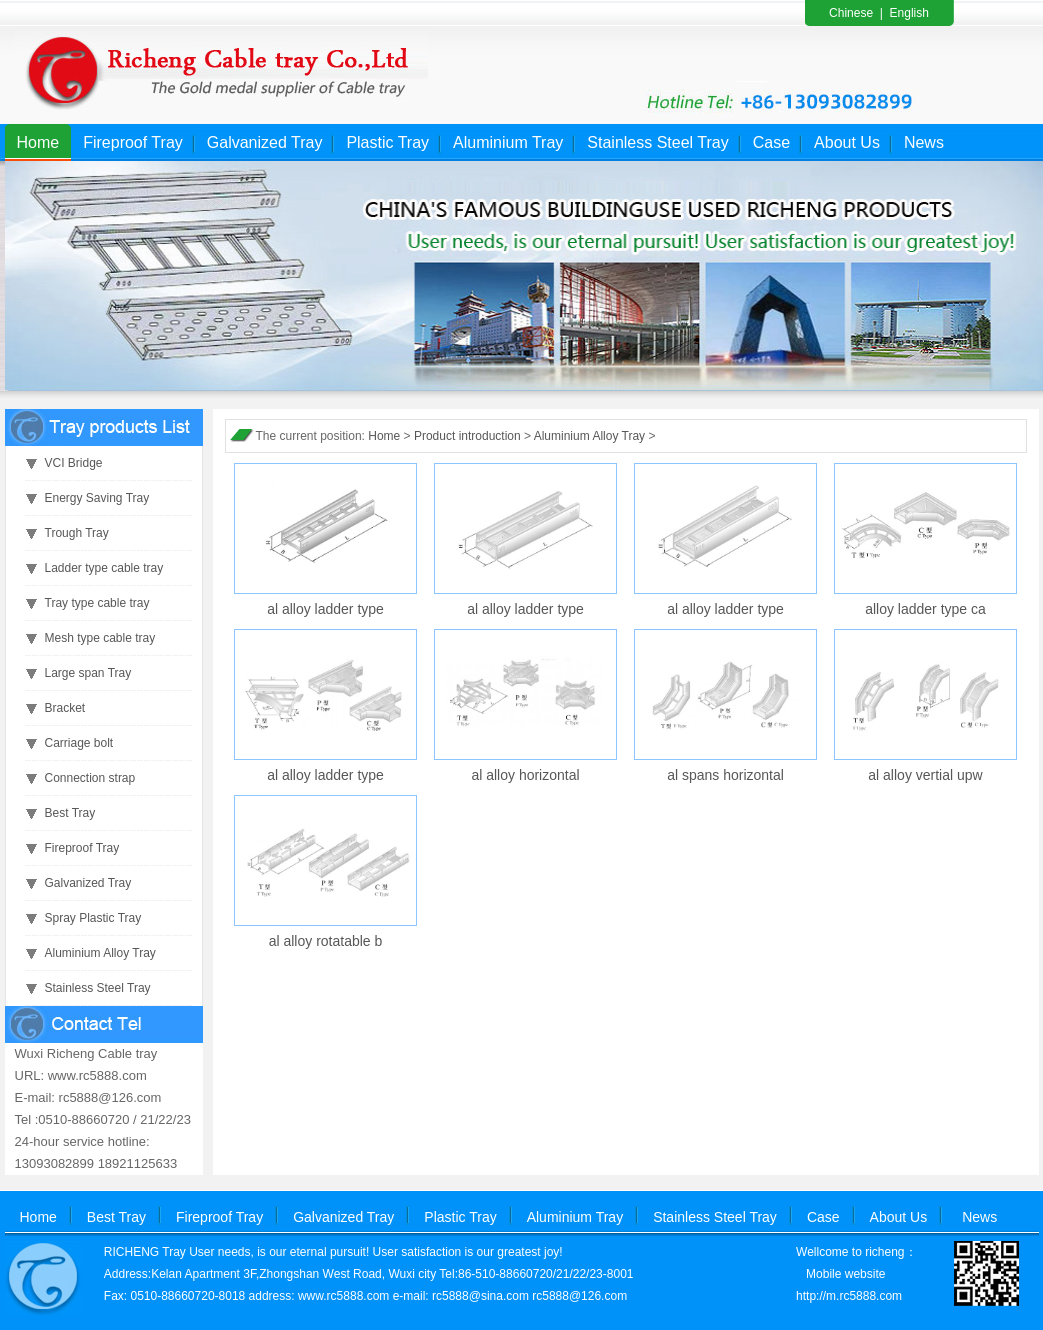 This screenshot has width=1043, height=1330. Describe the element at coordinates (65, 708) in the screenshot. I see `Bracket` at that location.